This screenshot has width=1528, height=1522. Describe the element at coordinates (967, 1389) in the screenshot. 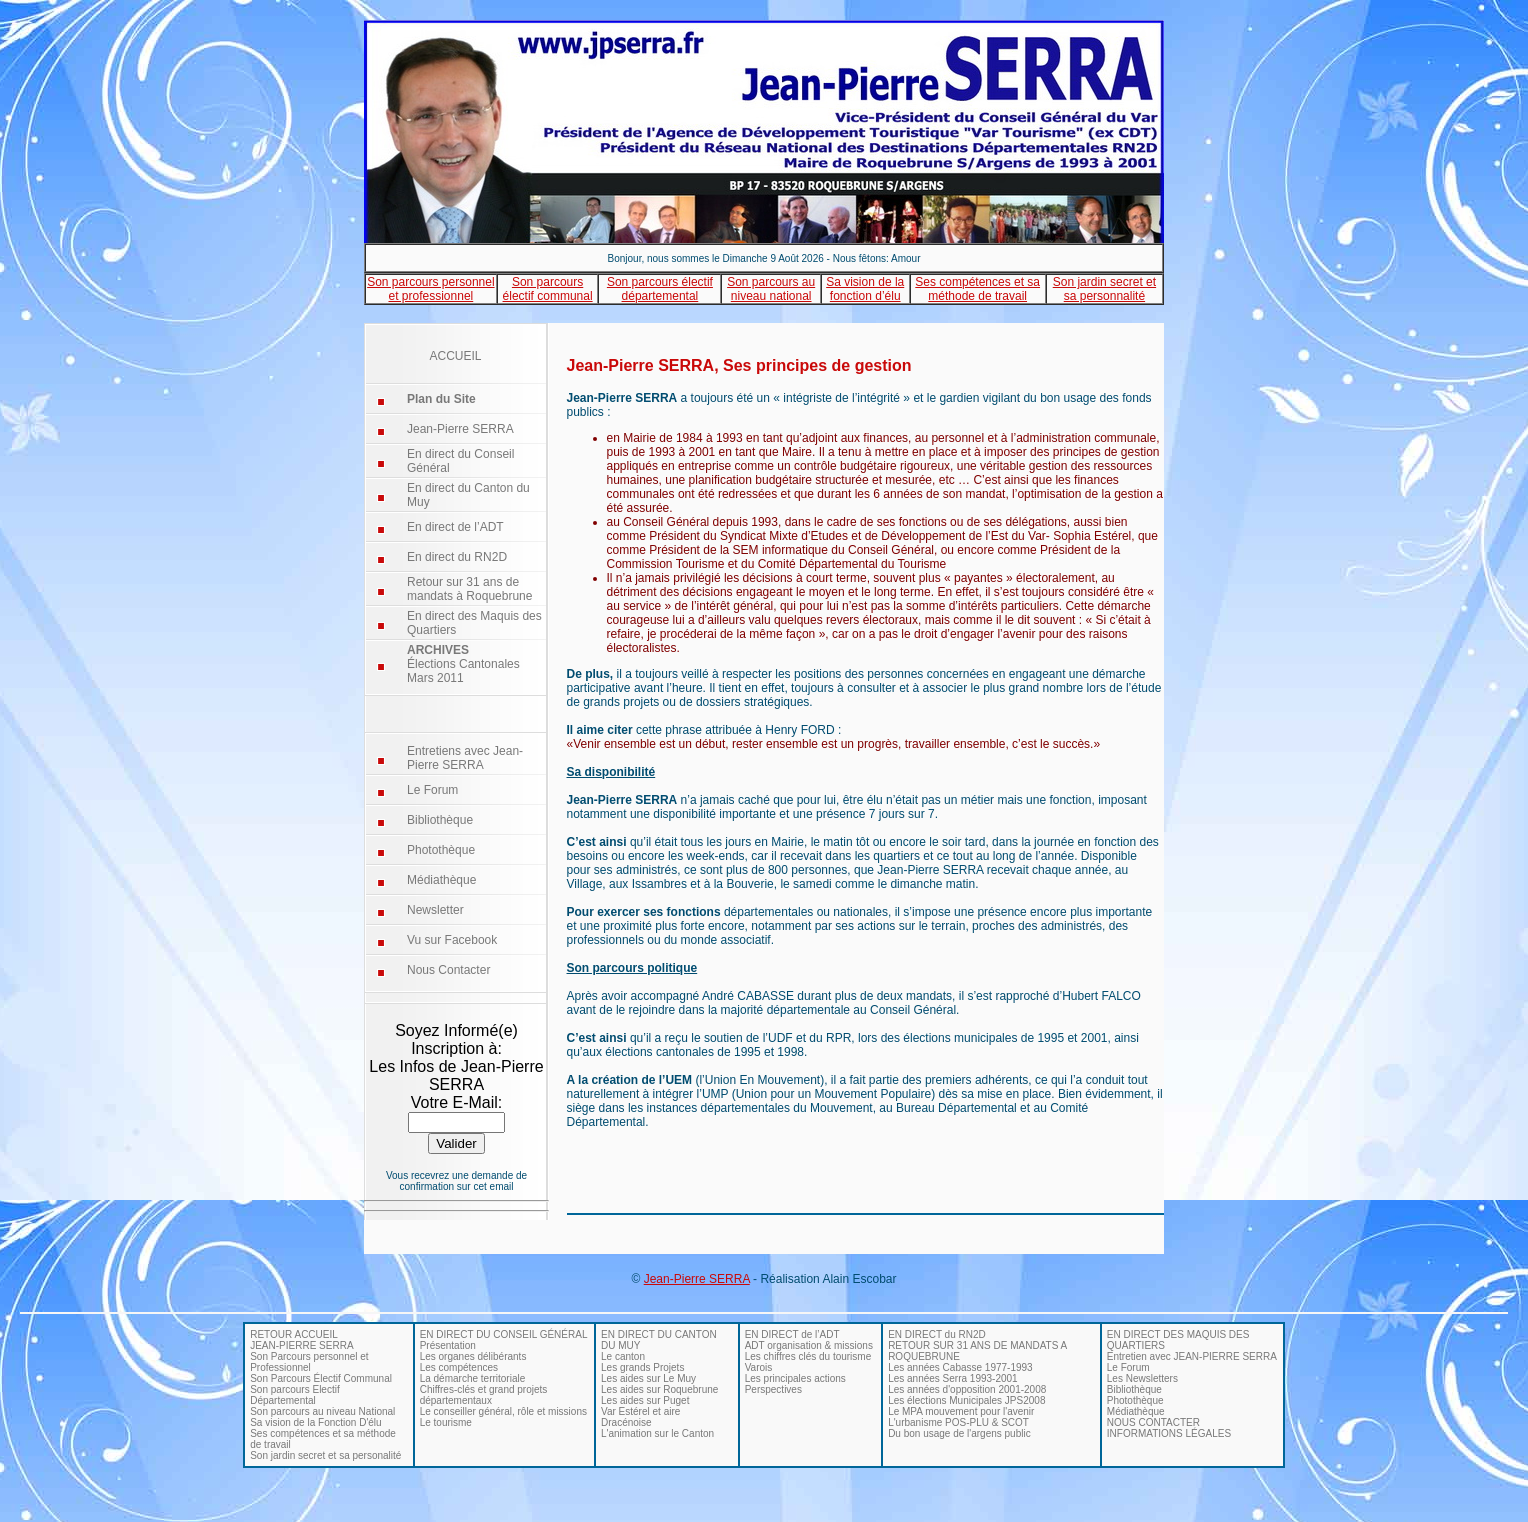

I see `Les années d'opposition 2001-2008` at that location.